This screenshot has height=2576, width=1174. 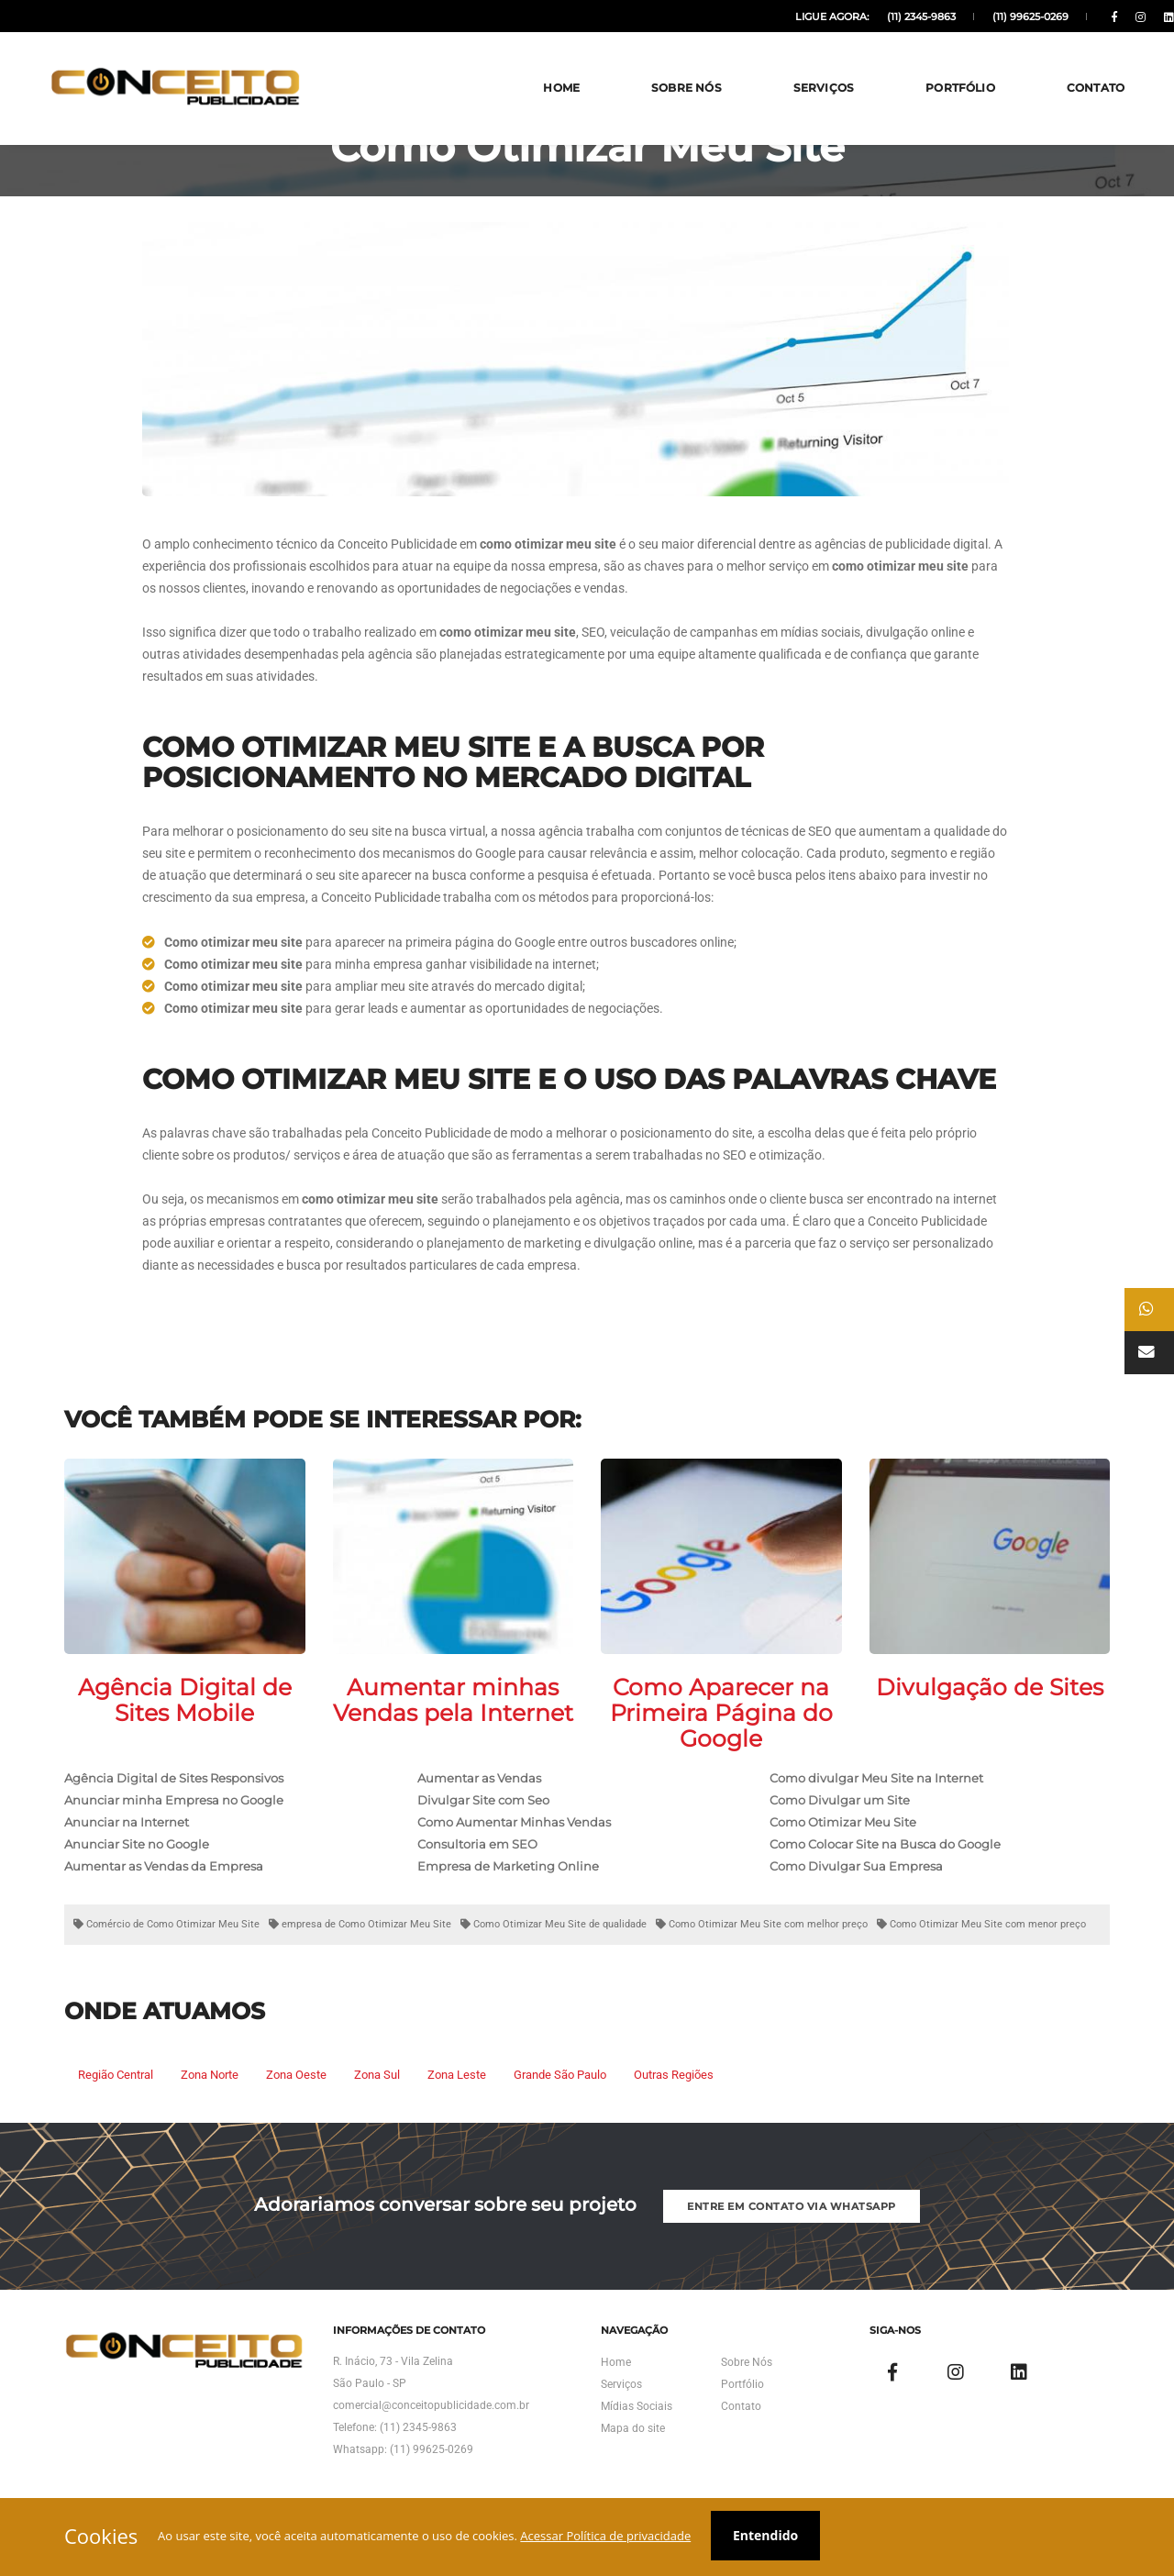 I want to click on (11) 2345-9863, so click(x=881, y=16).